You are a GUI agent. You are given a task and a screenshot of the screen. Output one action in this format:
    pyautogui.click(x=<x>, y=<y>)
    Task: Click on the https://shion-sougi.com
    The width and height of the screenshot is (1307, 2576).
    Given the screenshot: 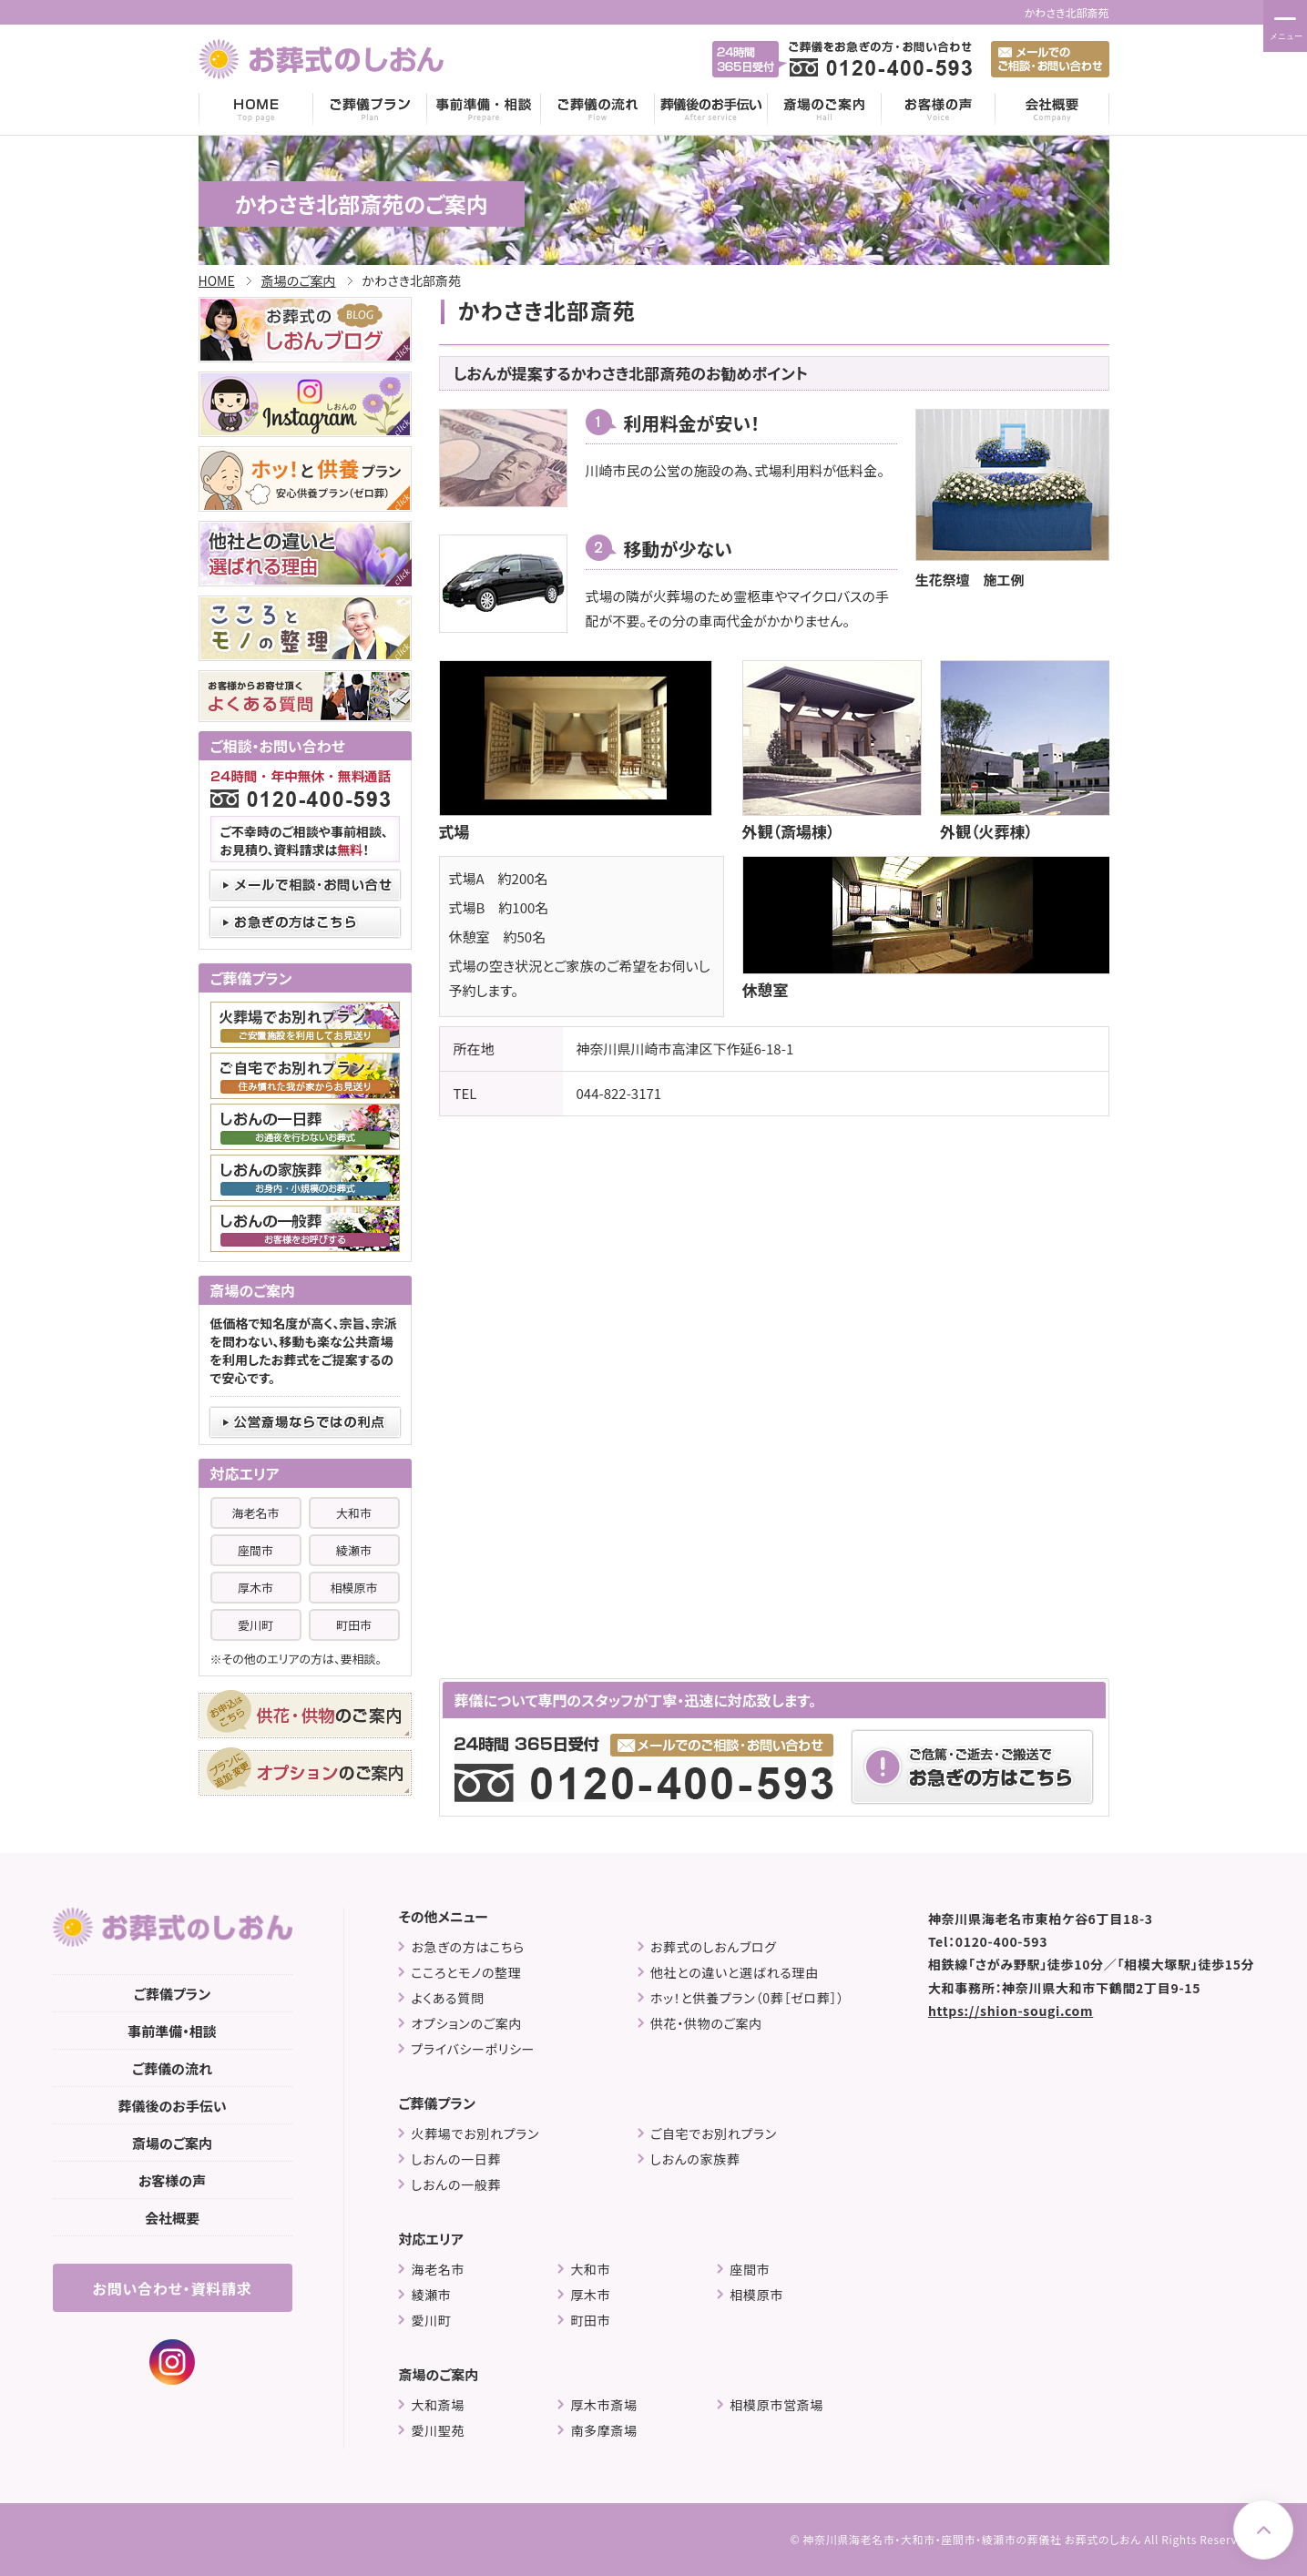 What is the action you would take?
    pyautogui.click(x=1010, y=2010)
    